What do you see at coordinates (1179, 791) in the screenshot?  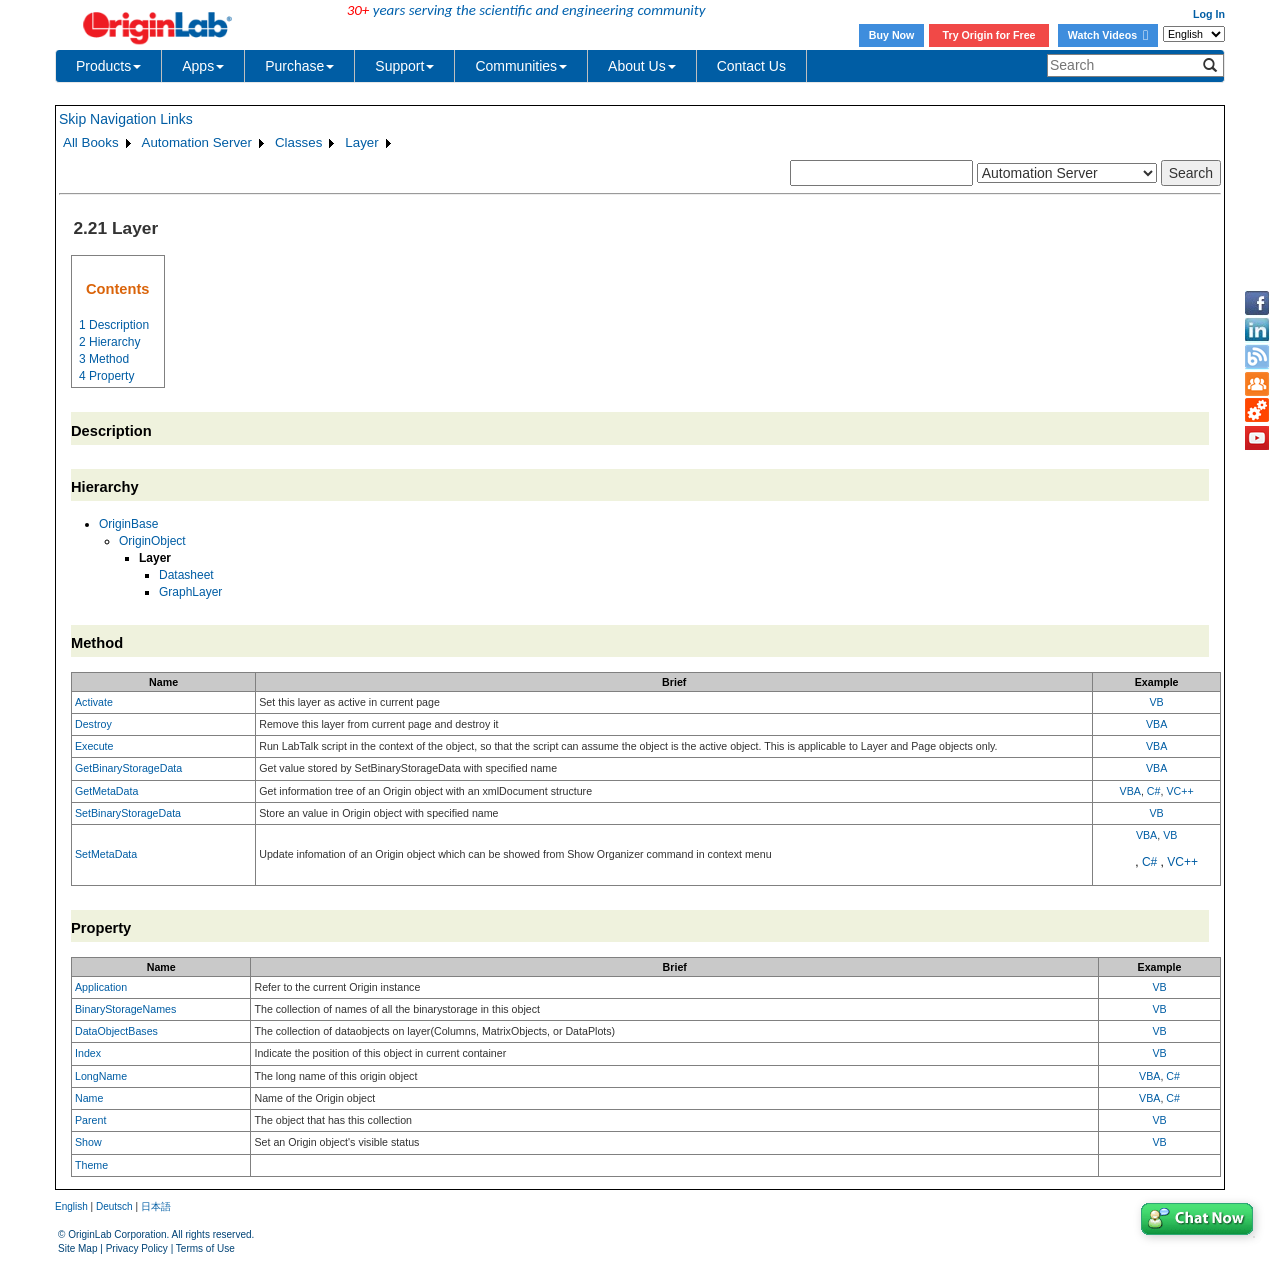 I see `VC++` at bounding box center [1179, 791].